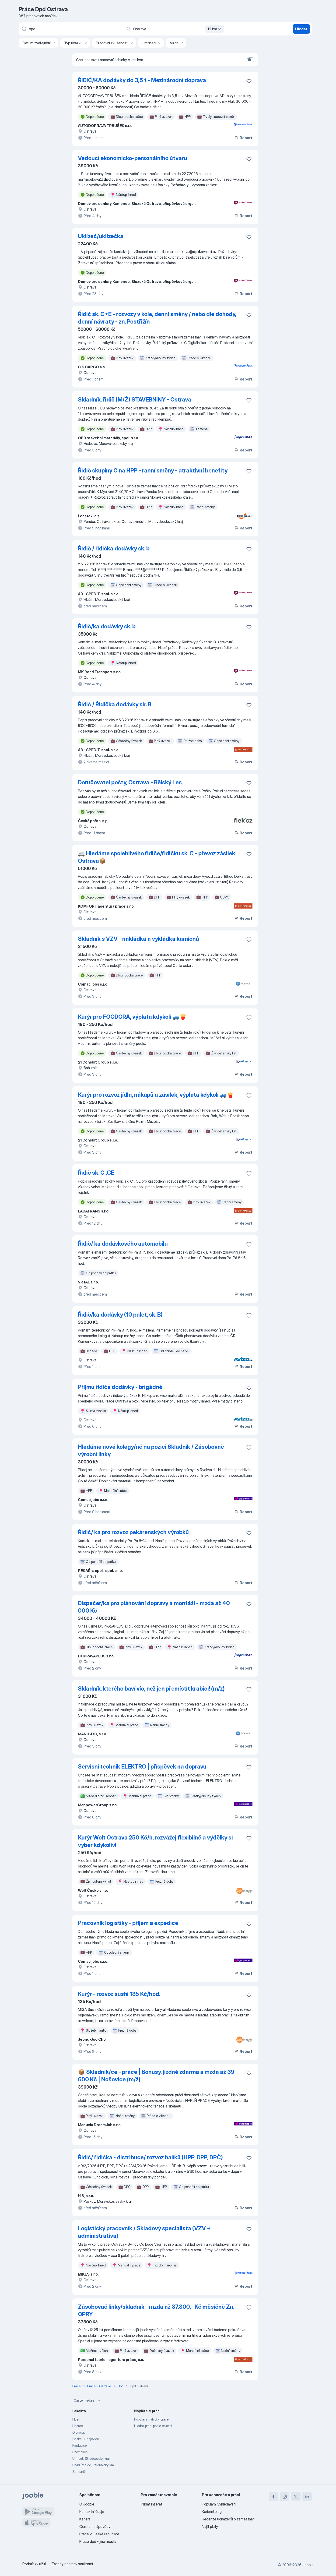 The image size is (336, 2576). Describe the element at coordinates (79, 2432) in the screenshot. I see `Olomouc` at that location.